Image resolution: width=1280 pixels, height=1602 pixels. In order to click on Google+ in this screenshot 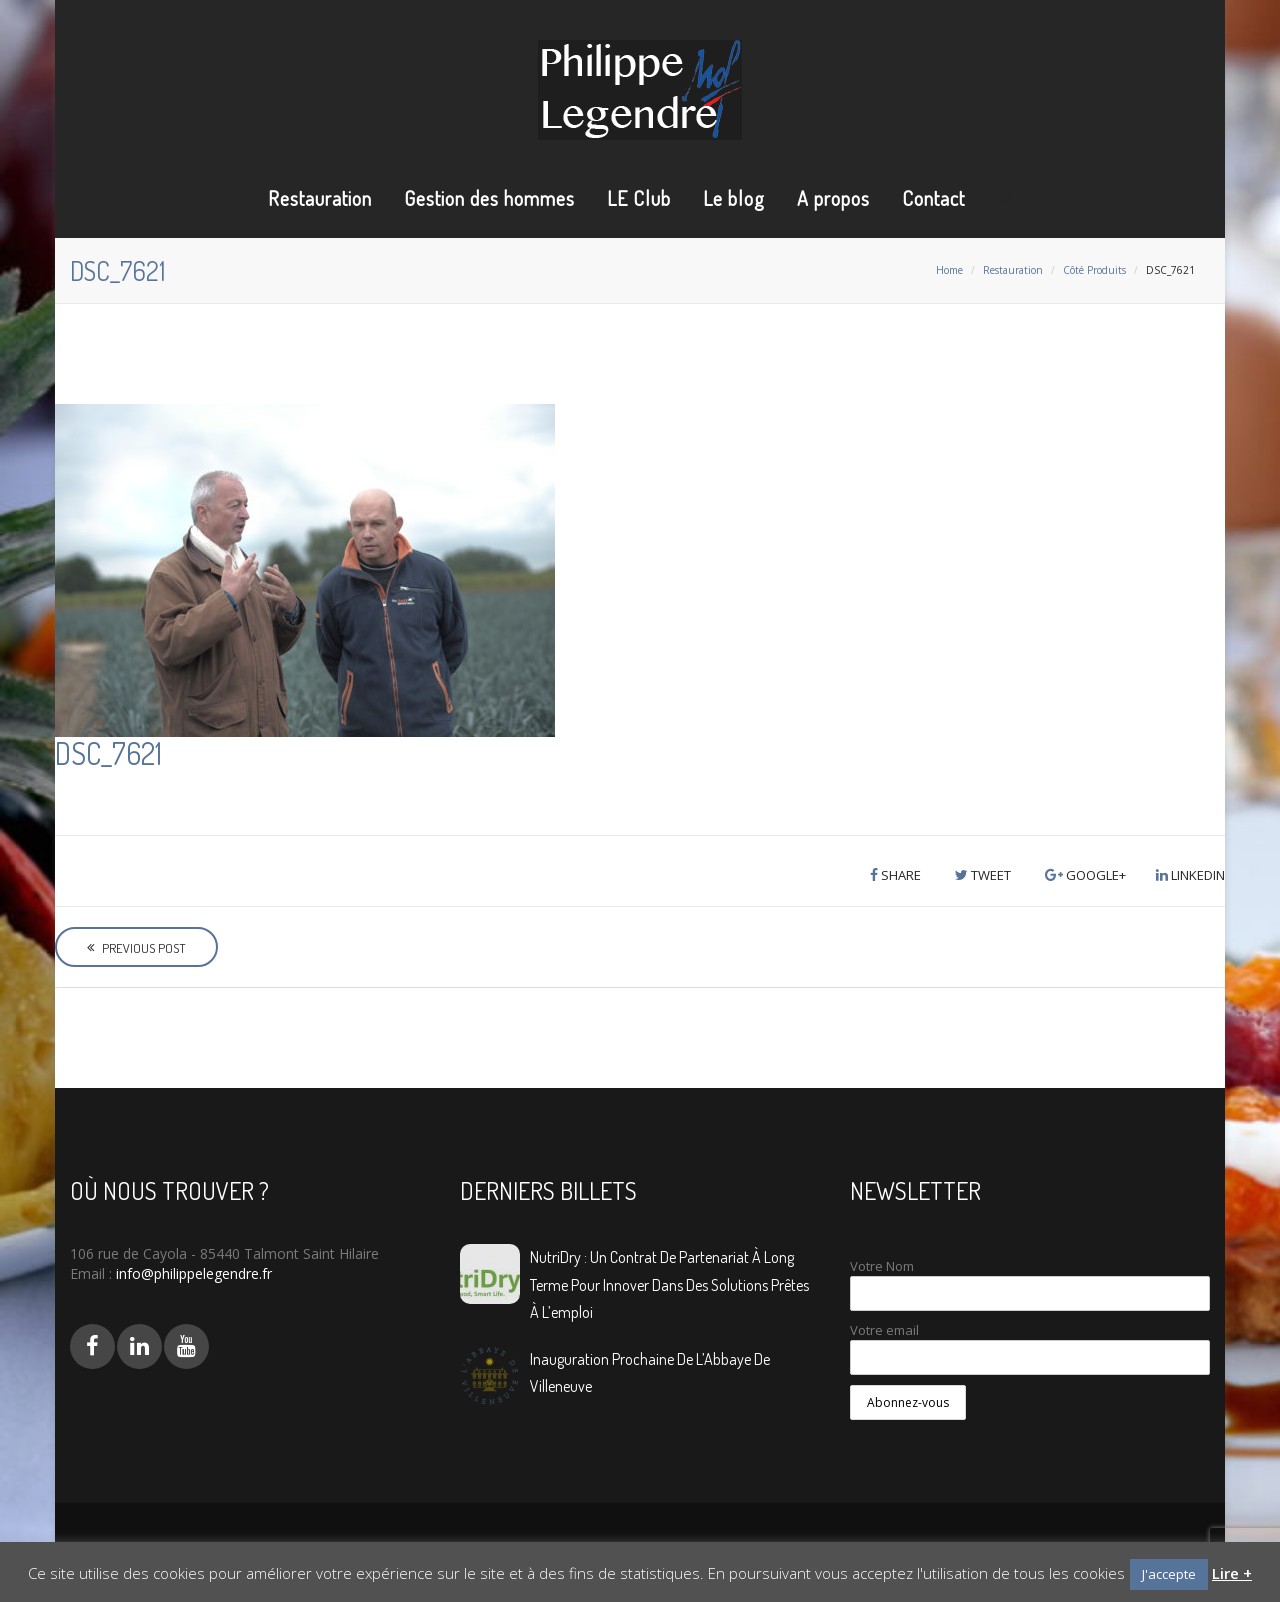, I will do `click(1085, 875)`.